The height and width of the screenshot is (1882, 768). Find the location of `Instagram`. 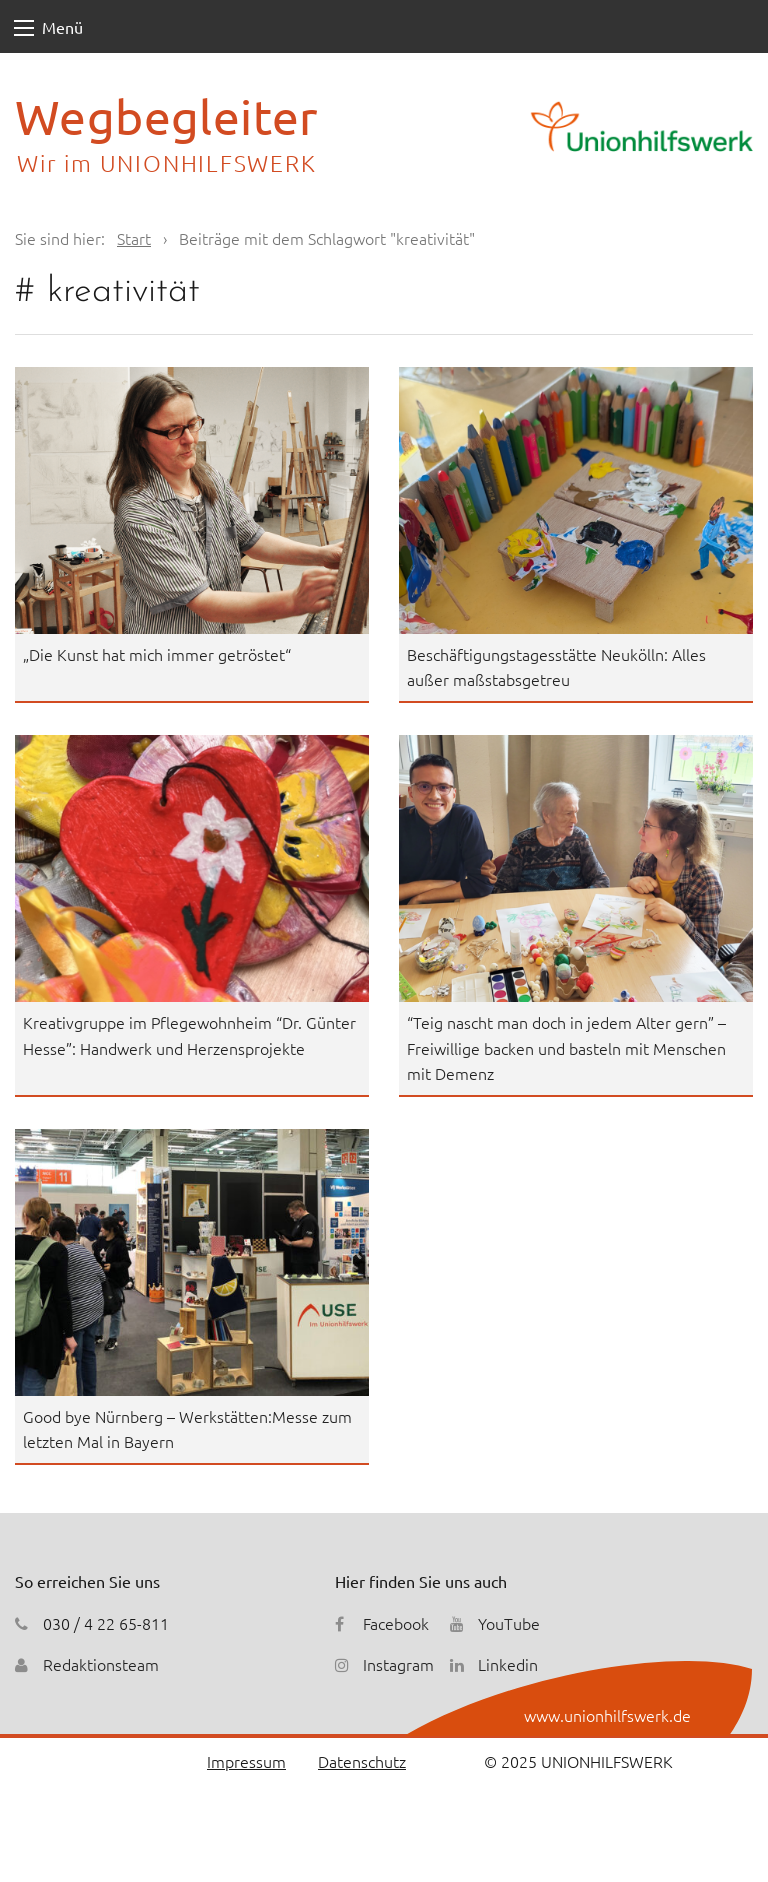

Instagram is located at coordinates (398, 1664).